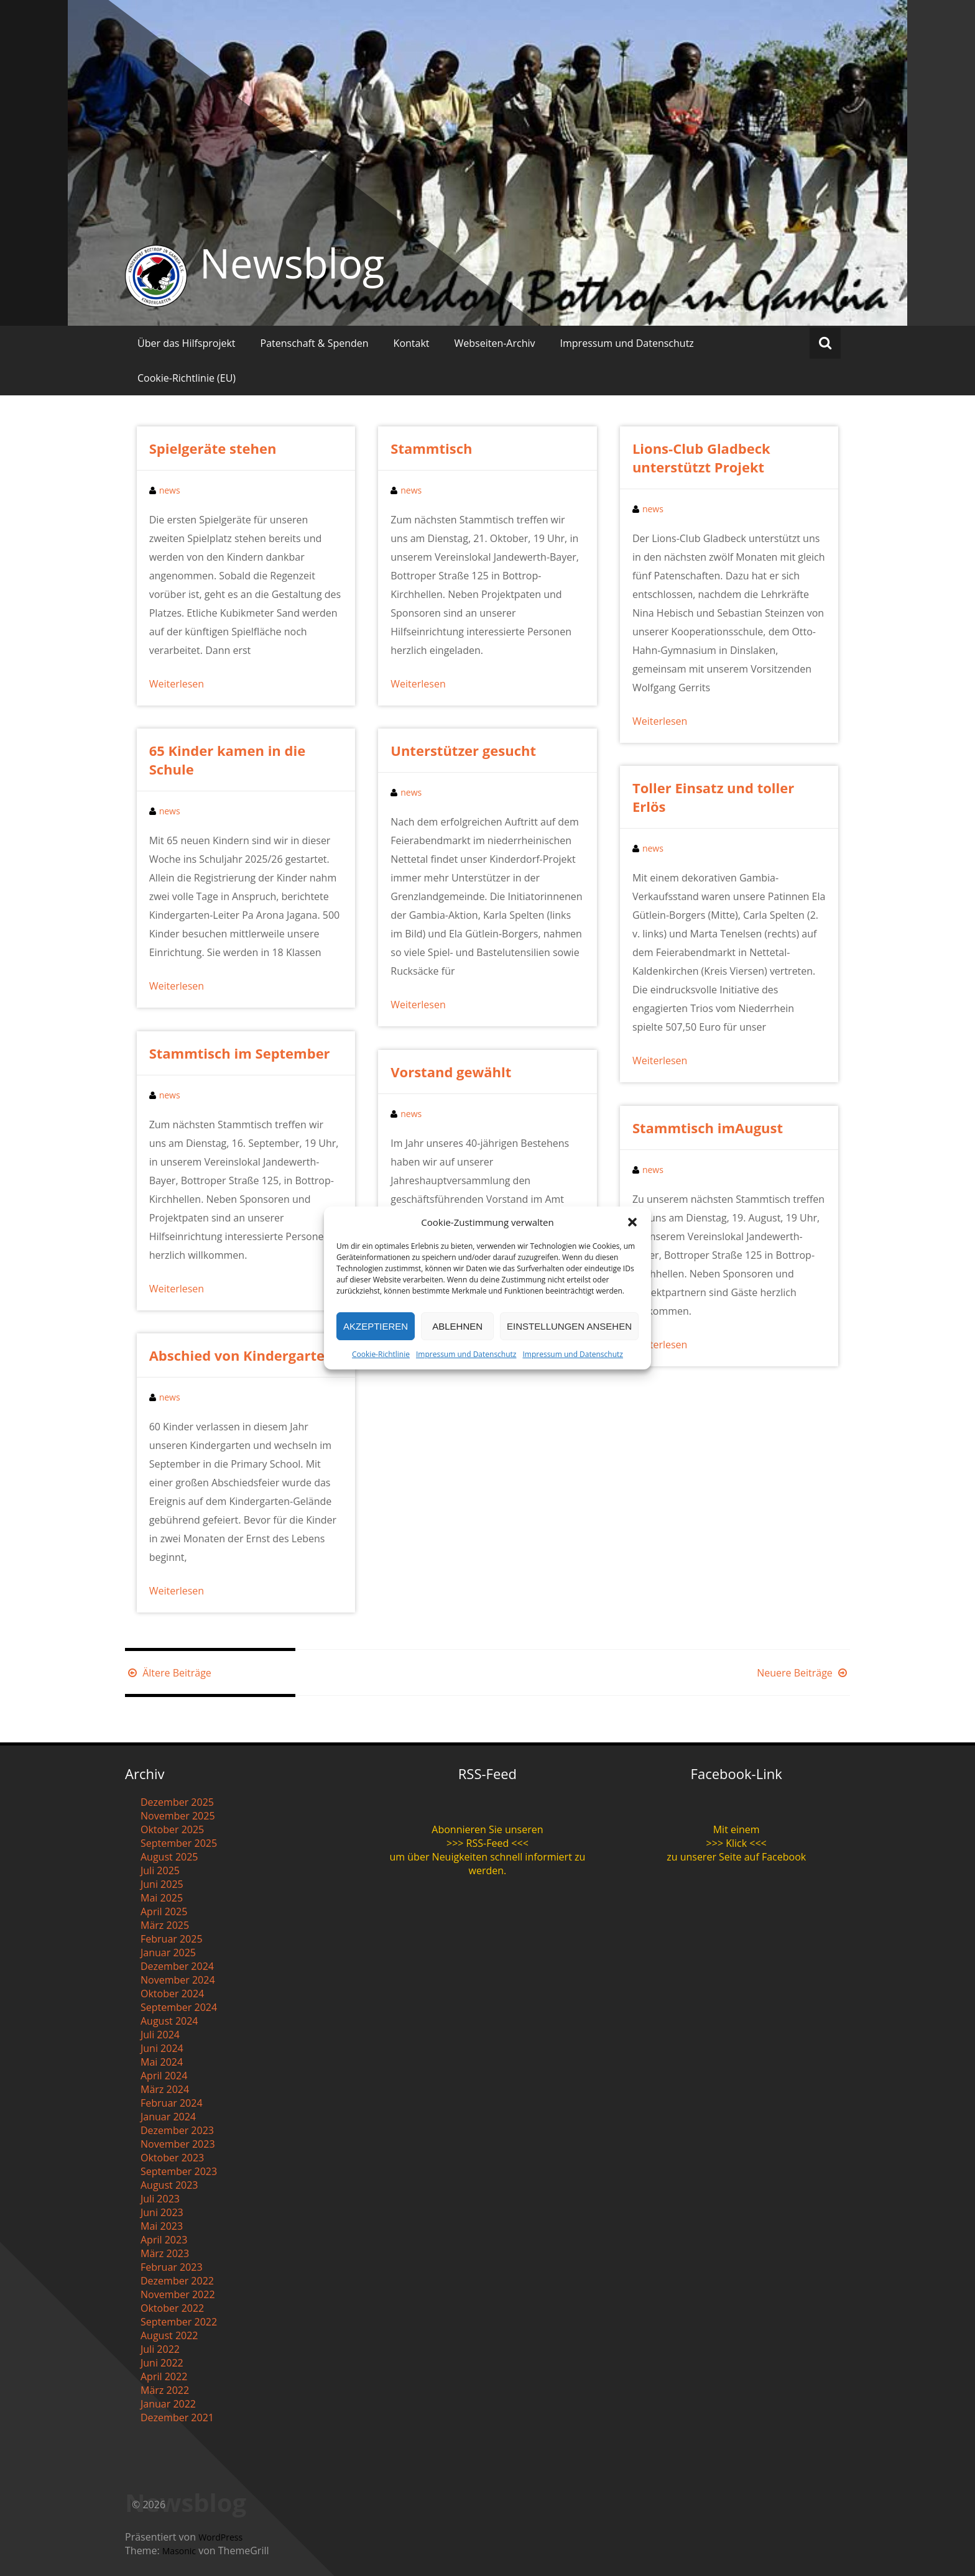  What do you see at coordinates (169, 490) in the screenshot?
I see `news` at bounding box center [169, 490].